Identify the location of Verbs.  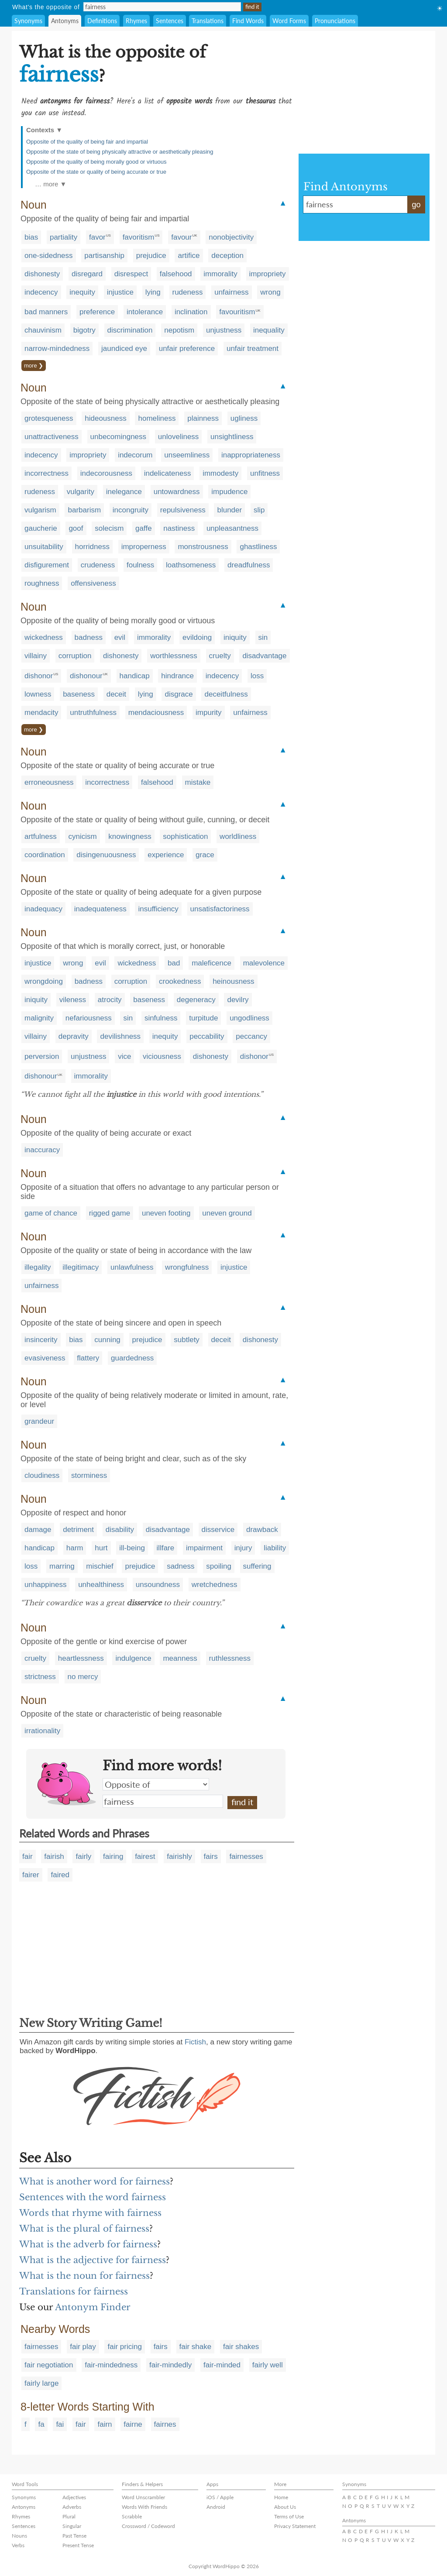
(18, 2545).